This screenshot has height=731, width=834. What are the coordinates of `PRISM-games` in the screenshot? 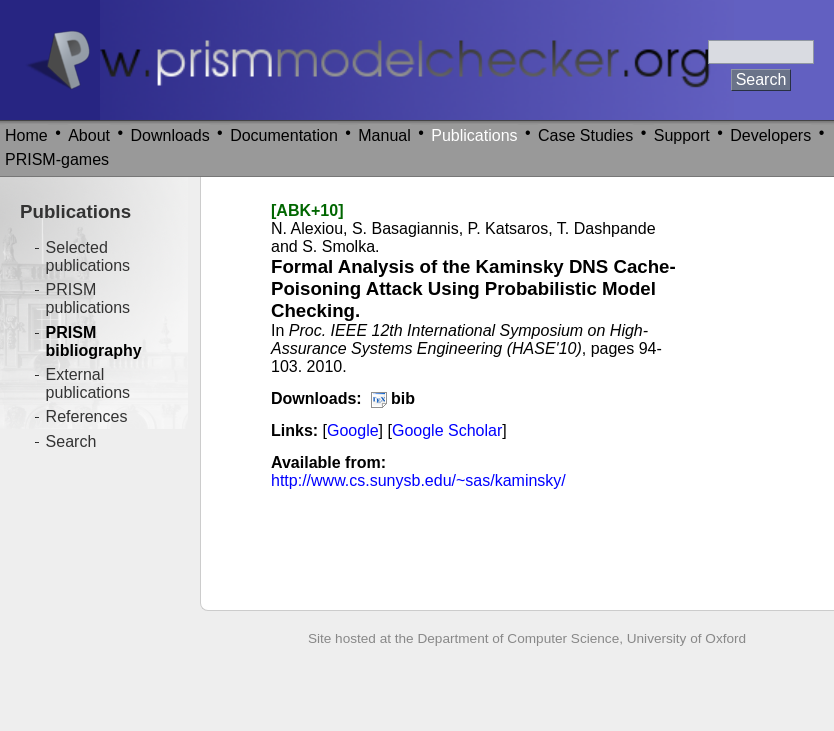 It's located at (57, 159).